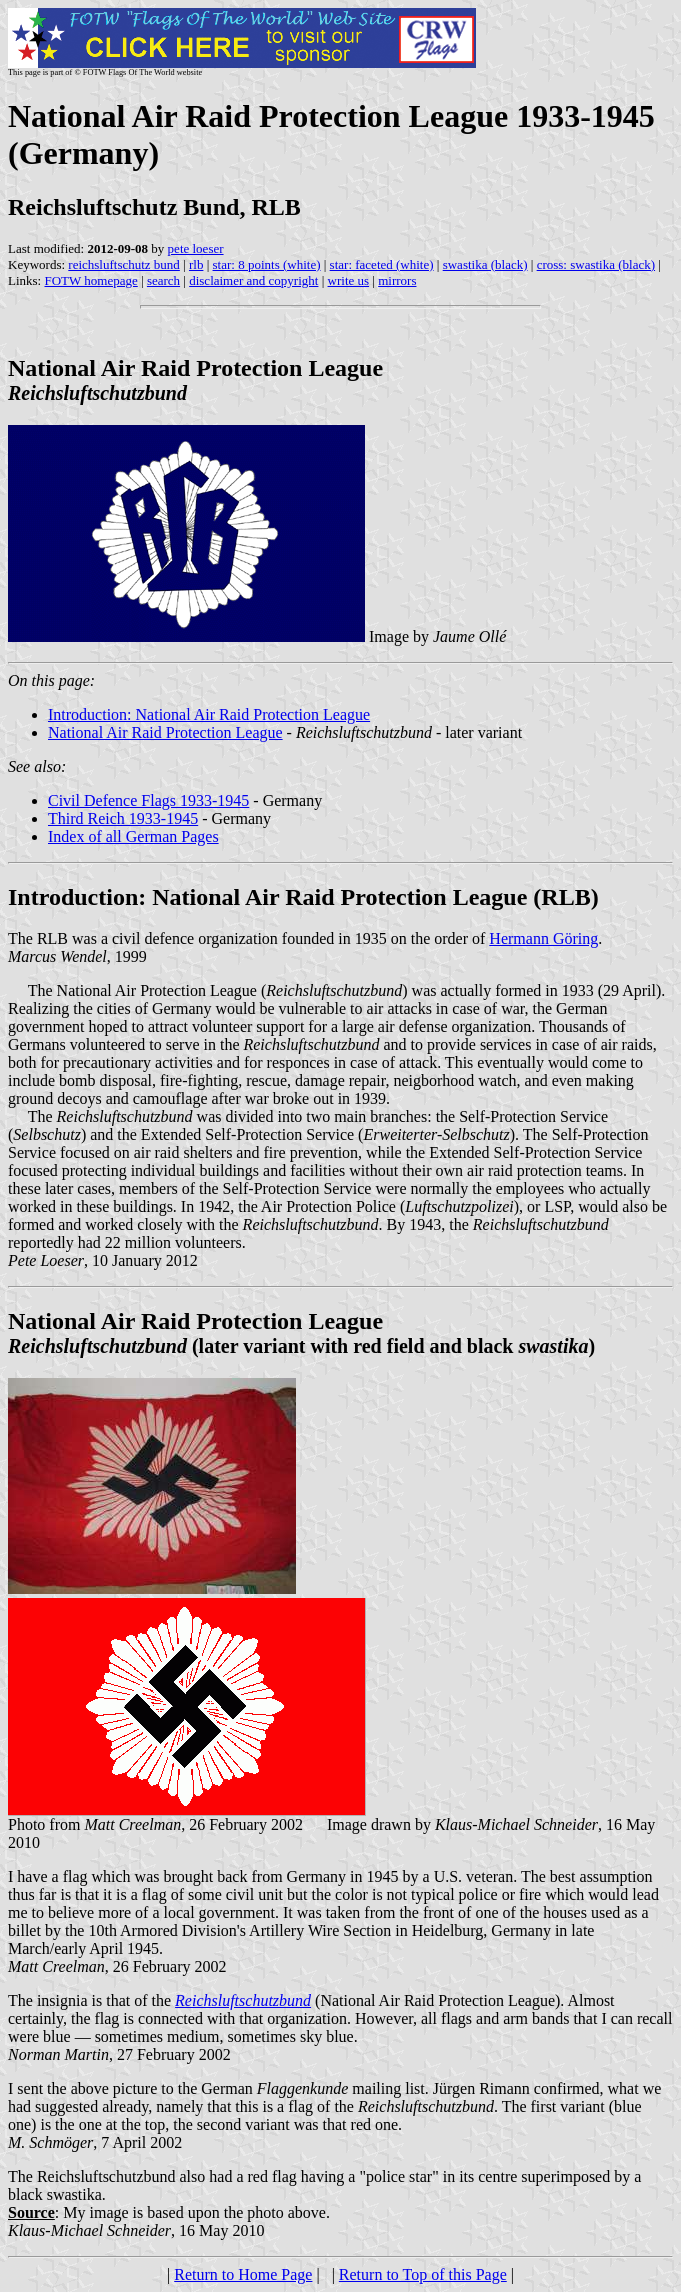  Describe the element at coordinates (209, 714) in the screenshot. I see `Introduction: National Air Raid Protection League` at that location.